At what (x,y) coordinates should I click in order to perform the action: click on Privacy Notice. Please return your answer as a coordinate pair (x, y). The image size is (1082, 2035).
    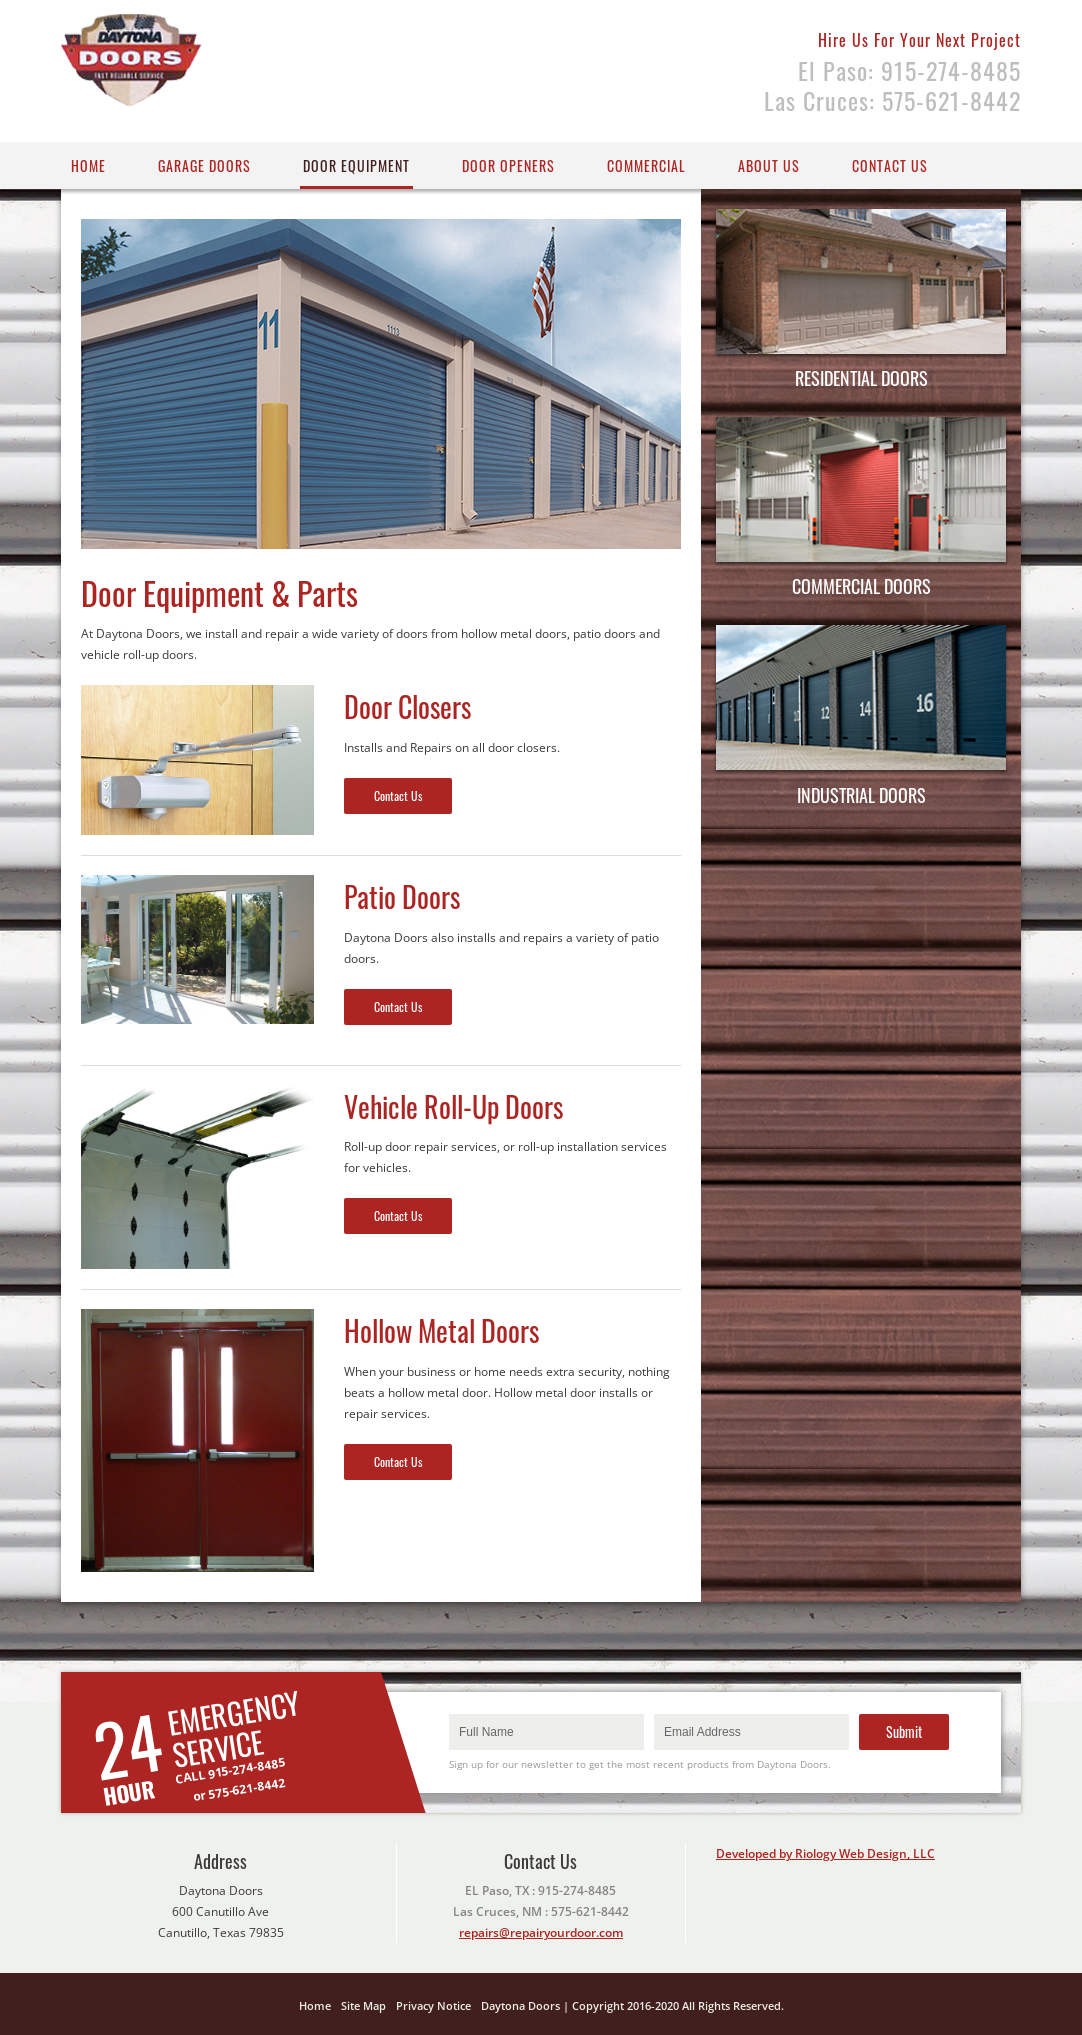
    Looking at the image, I should click on (433, 2005).